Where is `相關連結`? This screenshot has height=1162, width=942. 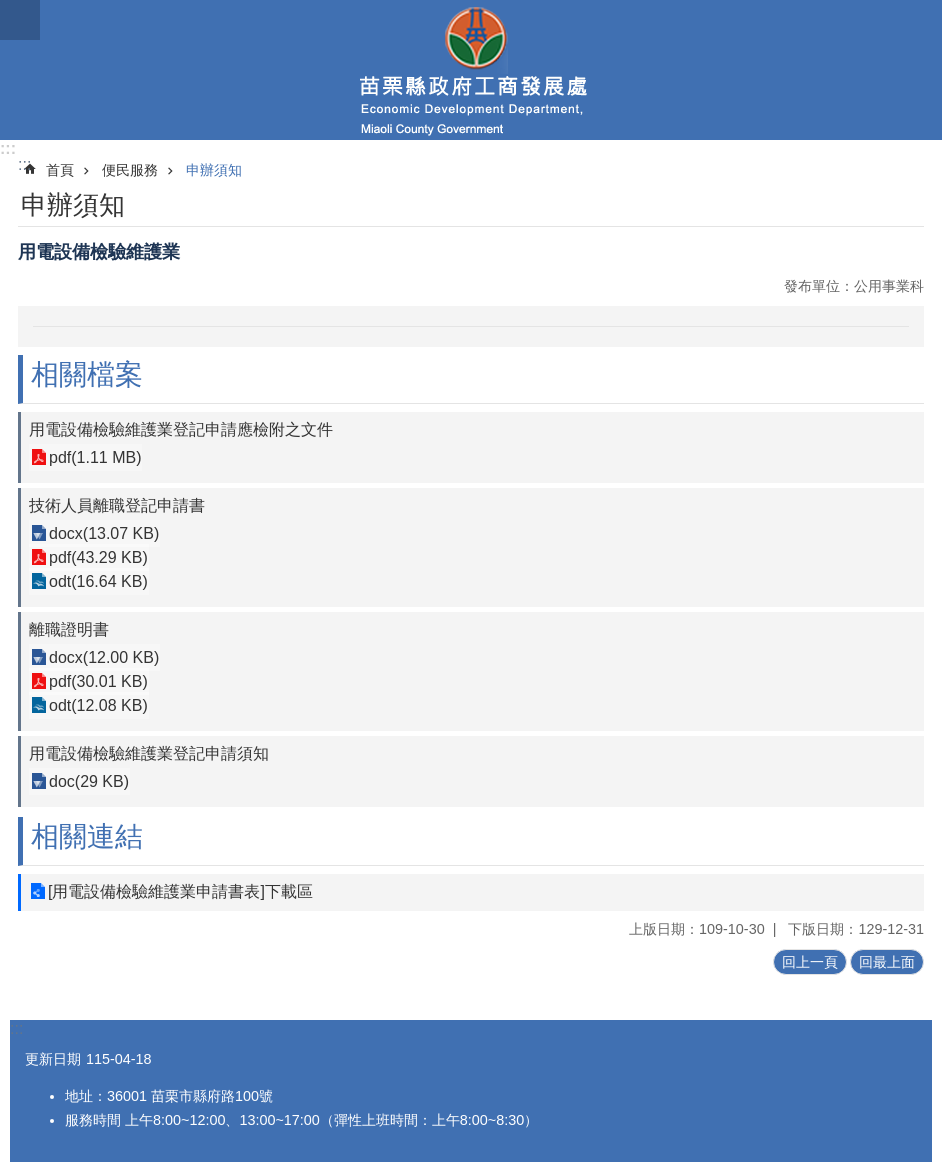
相關連結 is located at coordinates (87, 836).